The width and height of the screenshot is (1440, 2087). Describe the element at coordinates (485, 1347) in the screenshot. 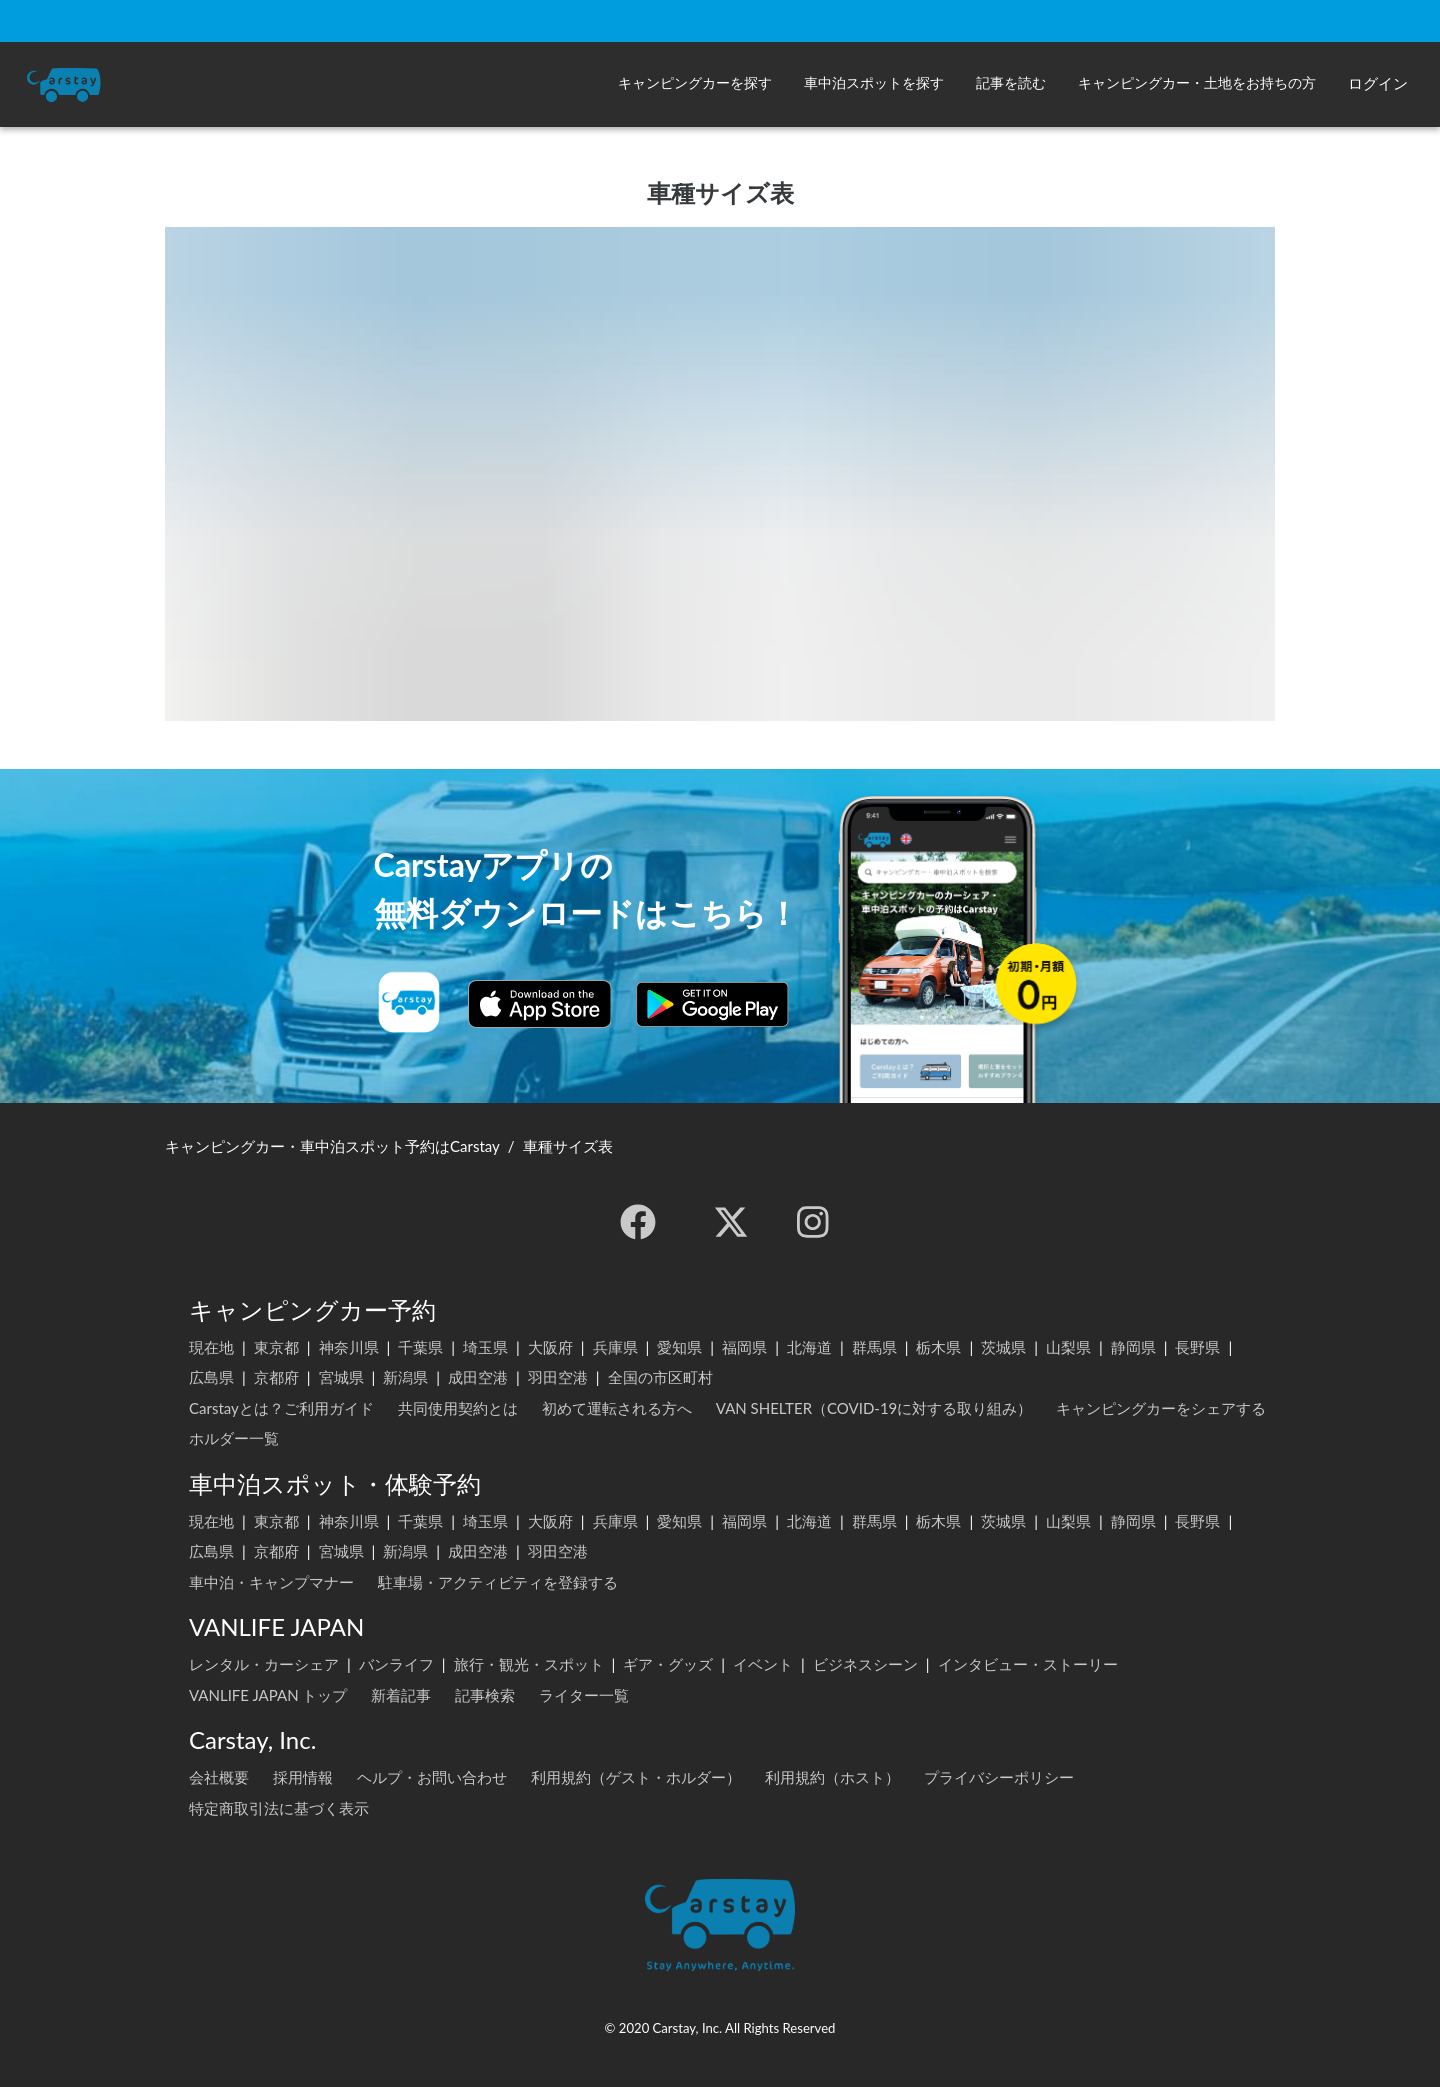

I see `埼玉県` at that location.